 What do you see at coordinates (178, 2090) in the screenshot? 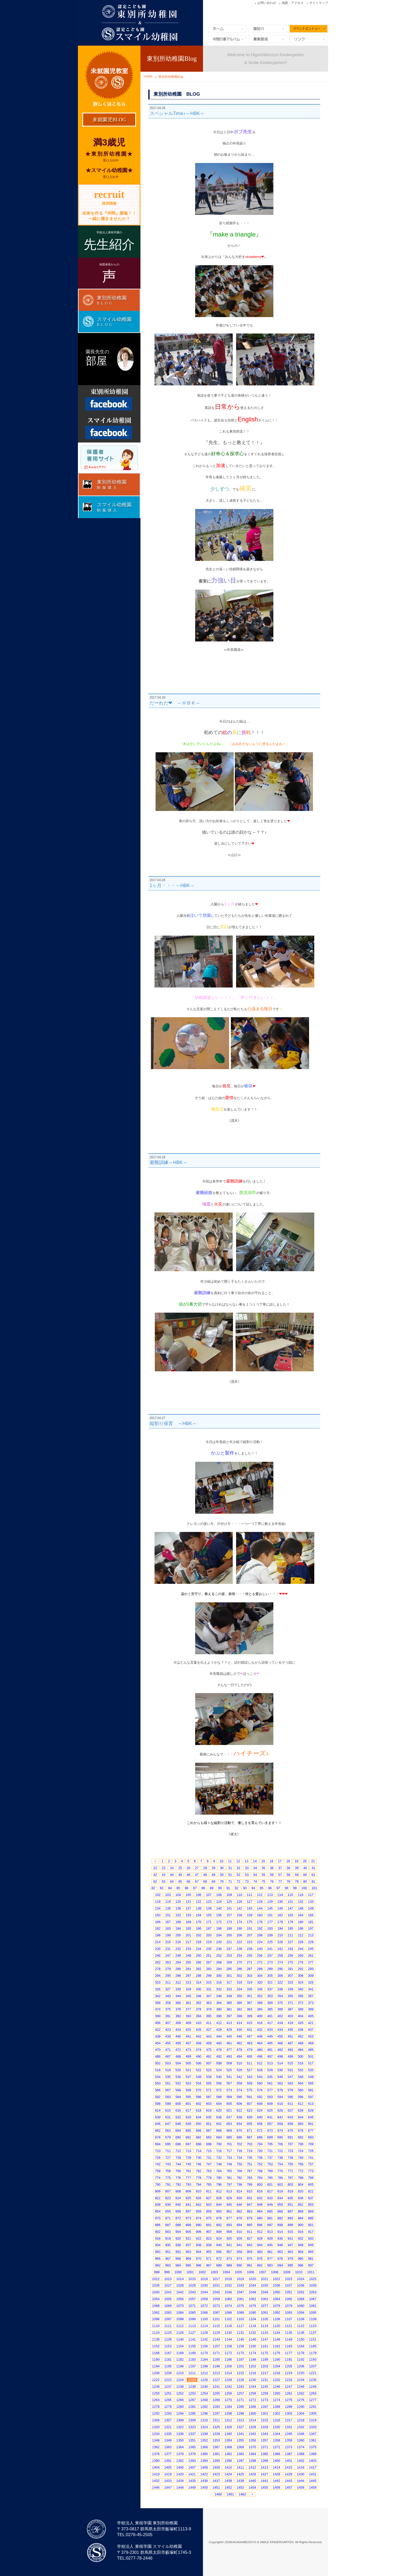
I see `568` at bounding box center [178, 2090].